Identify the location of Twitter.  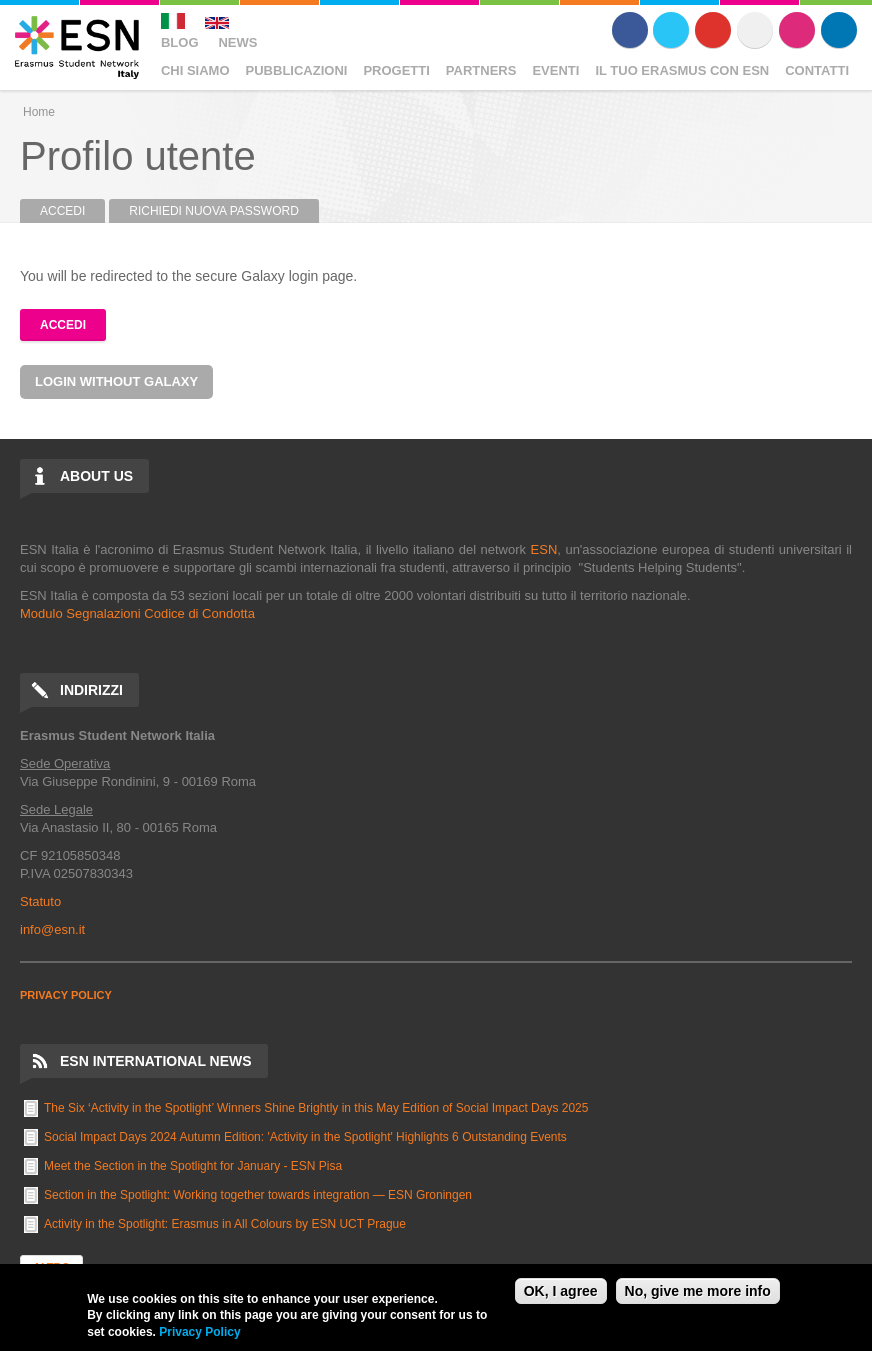
(671, 30).